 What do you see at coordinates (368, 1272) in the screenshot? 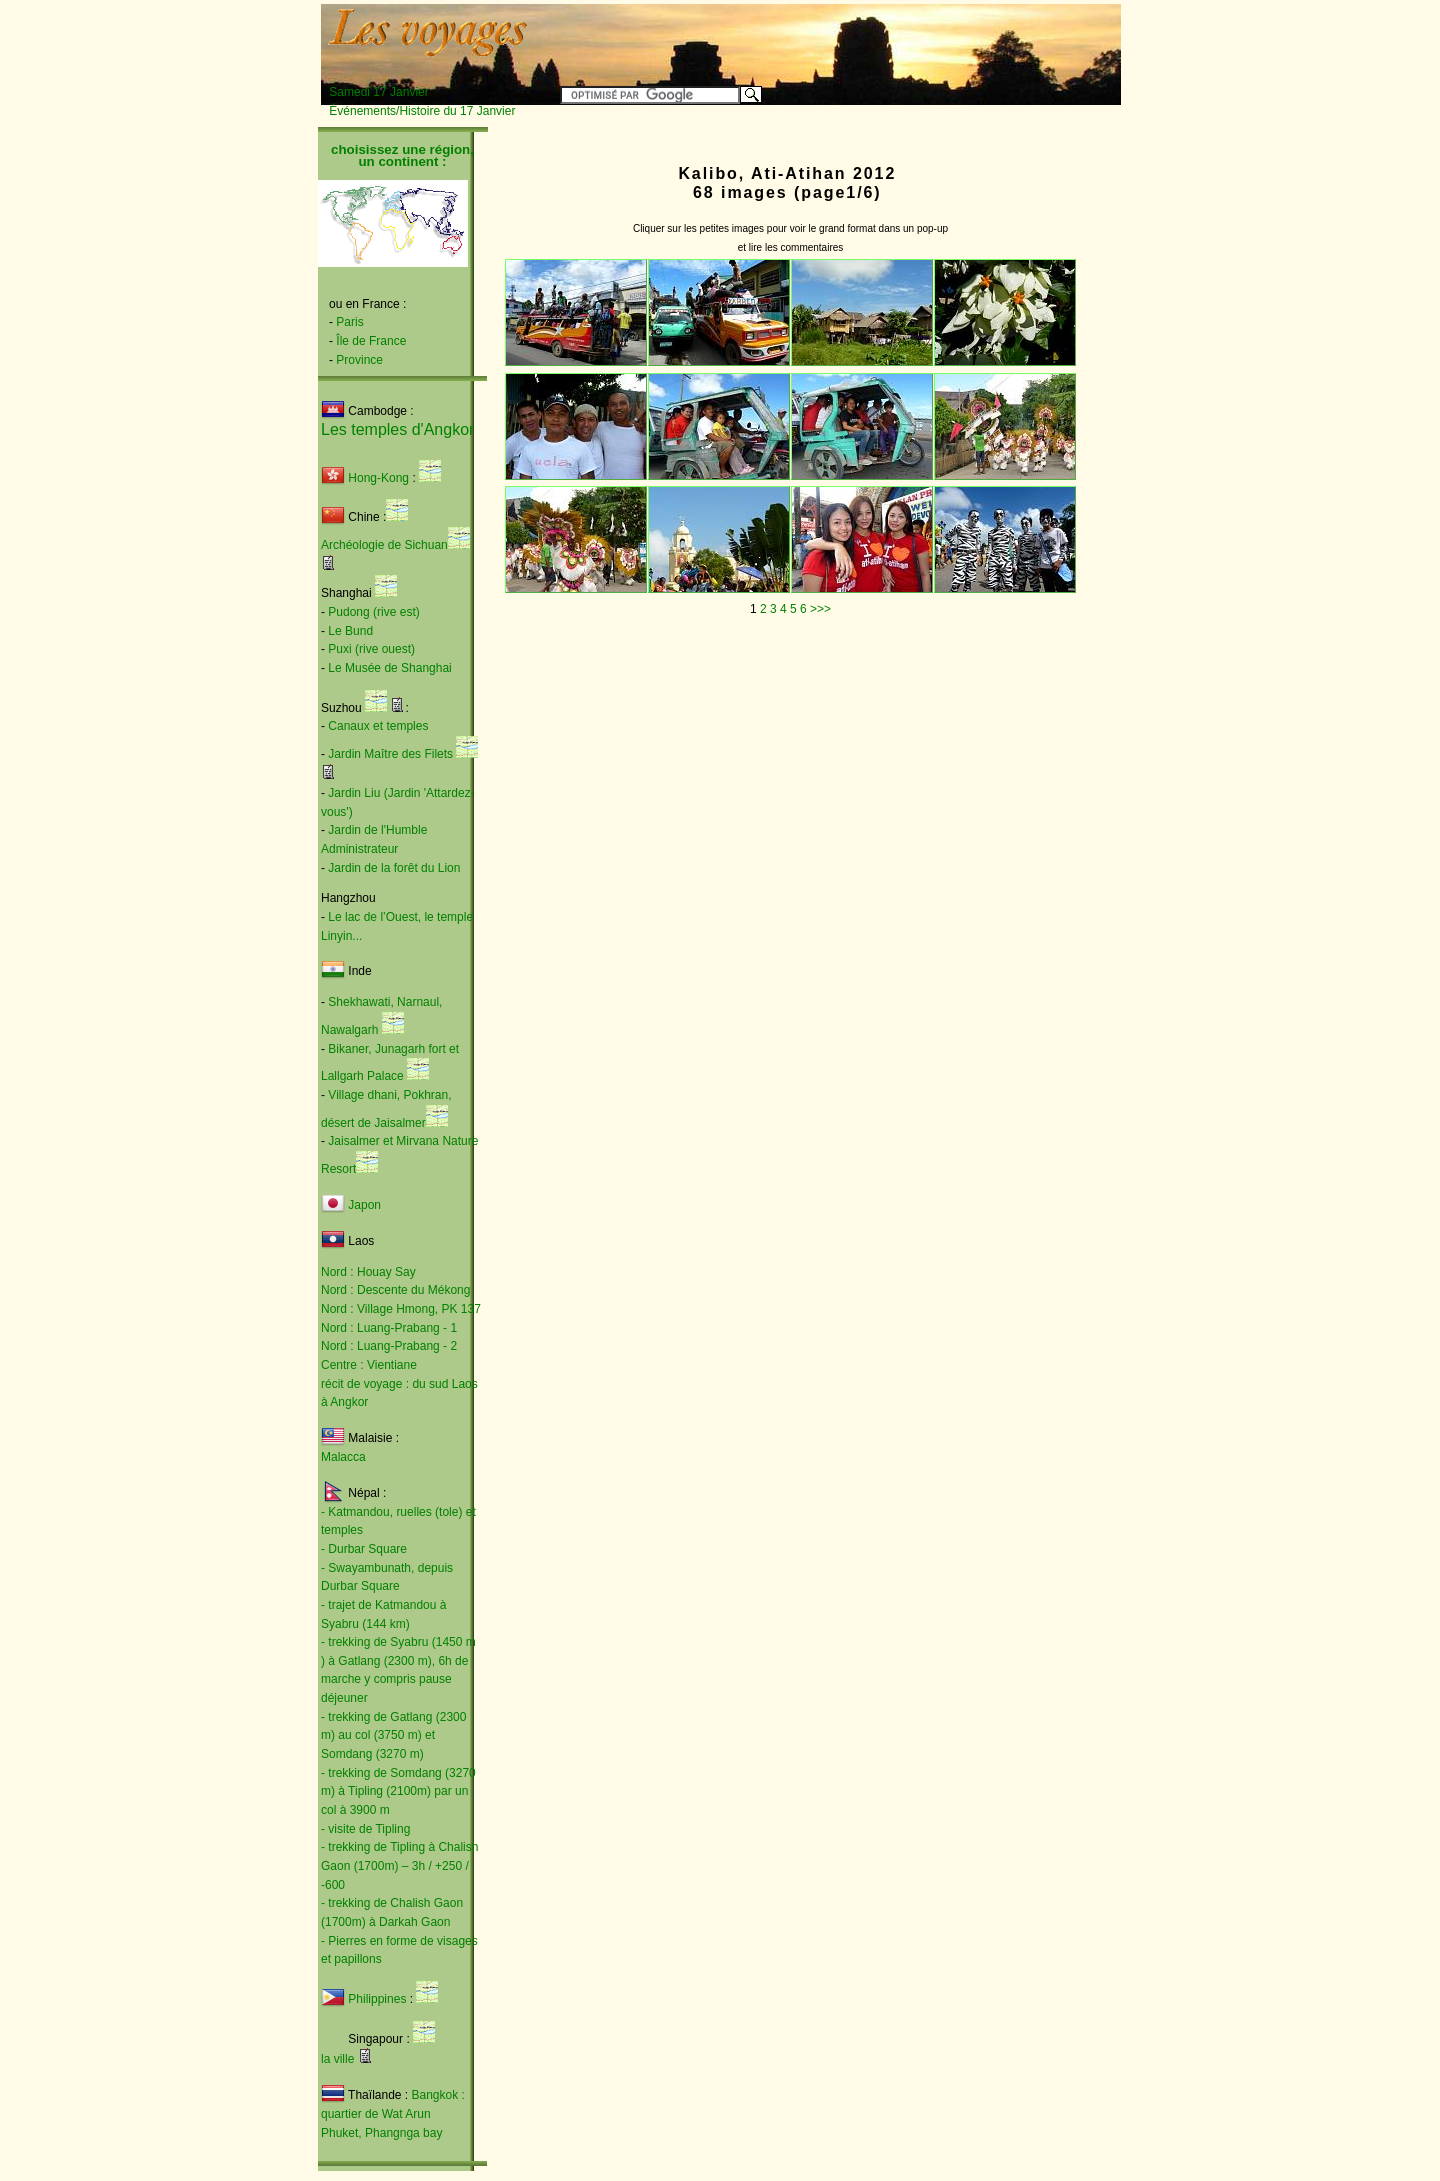
I see `Nord : Houay Say` at bounding box center [368, 1272].